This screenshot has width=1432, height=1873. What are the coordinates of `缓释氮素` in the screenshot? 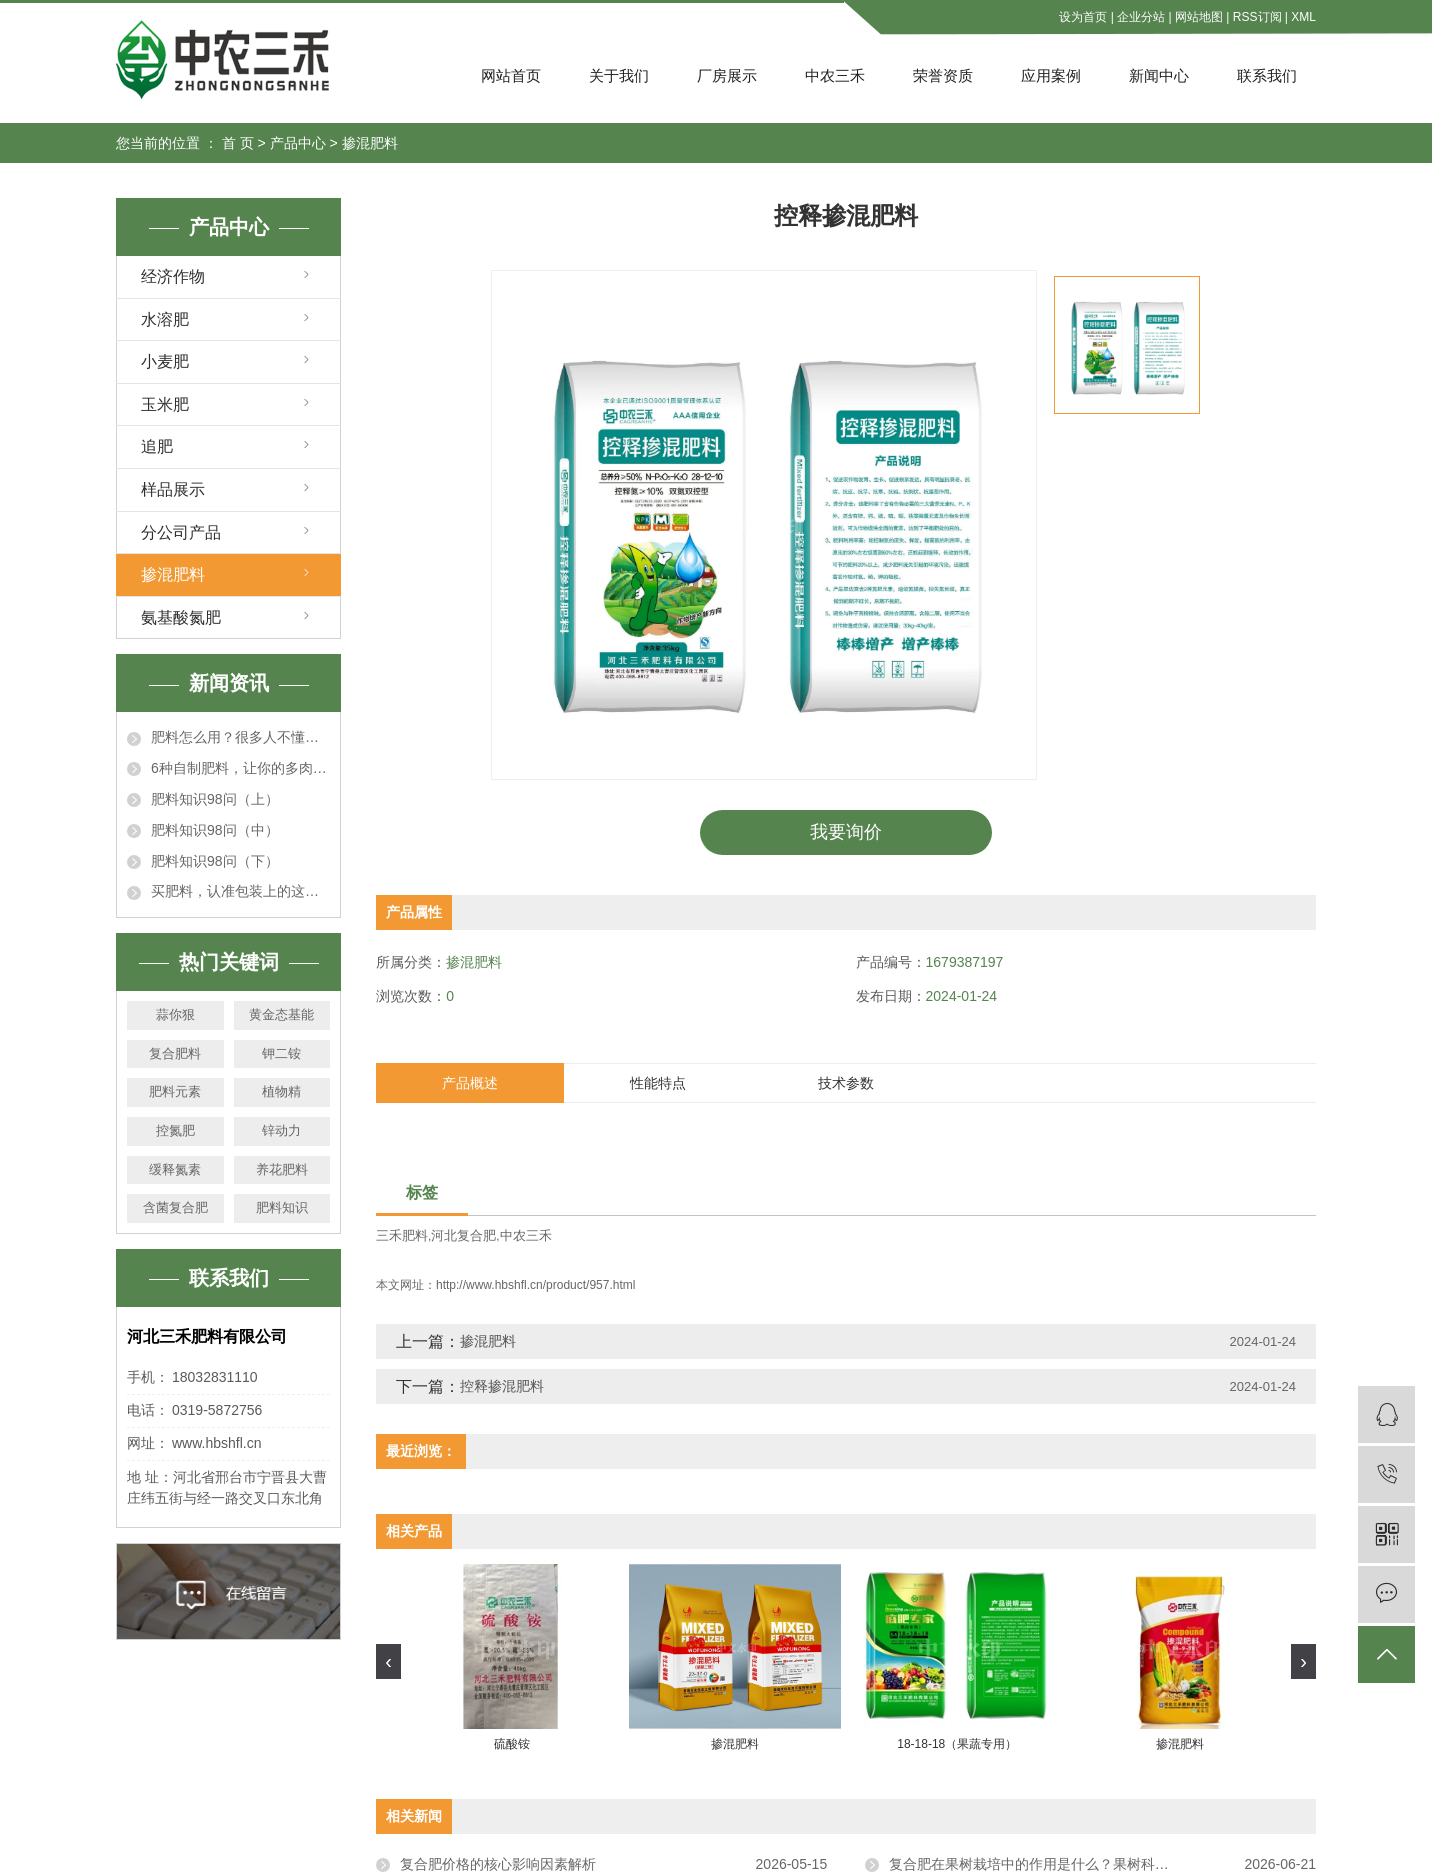 It's located at (175, 1169).